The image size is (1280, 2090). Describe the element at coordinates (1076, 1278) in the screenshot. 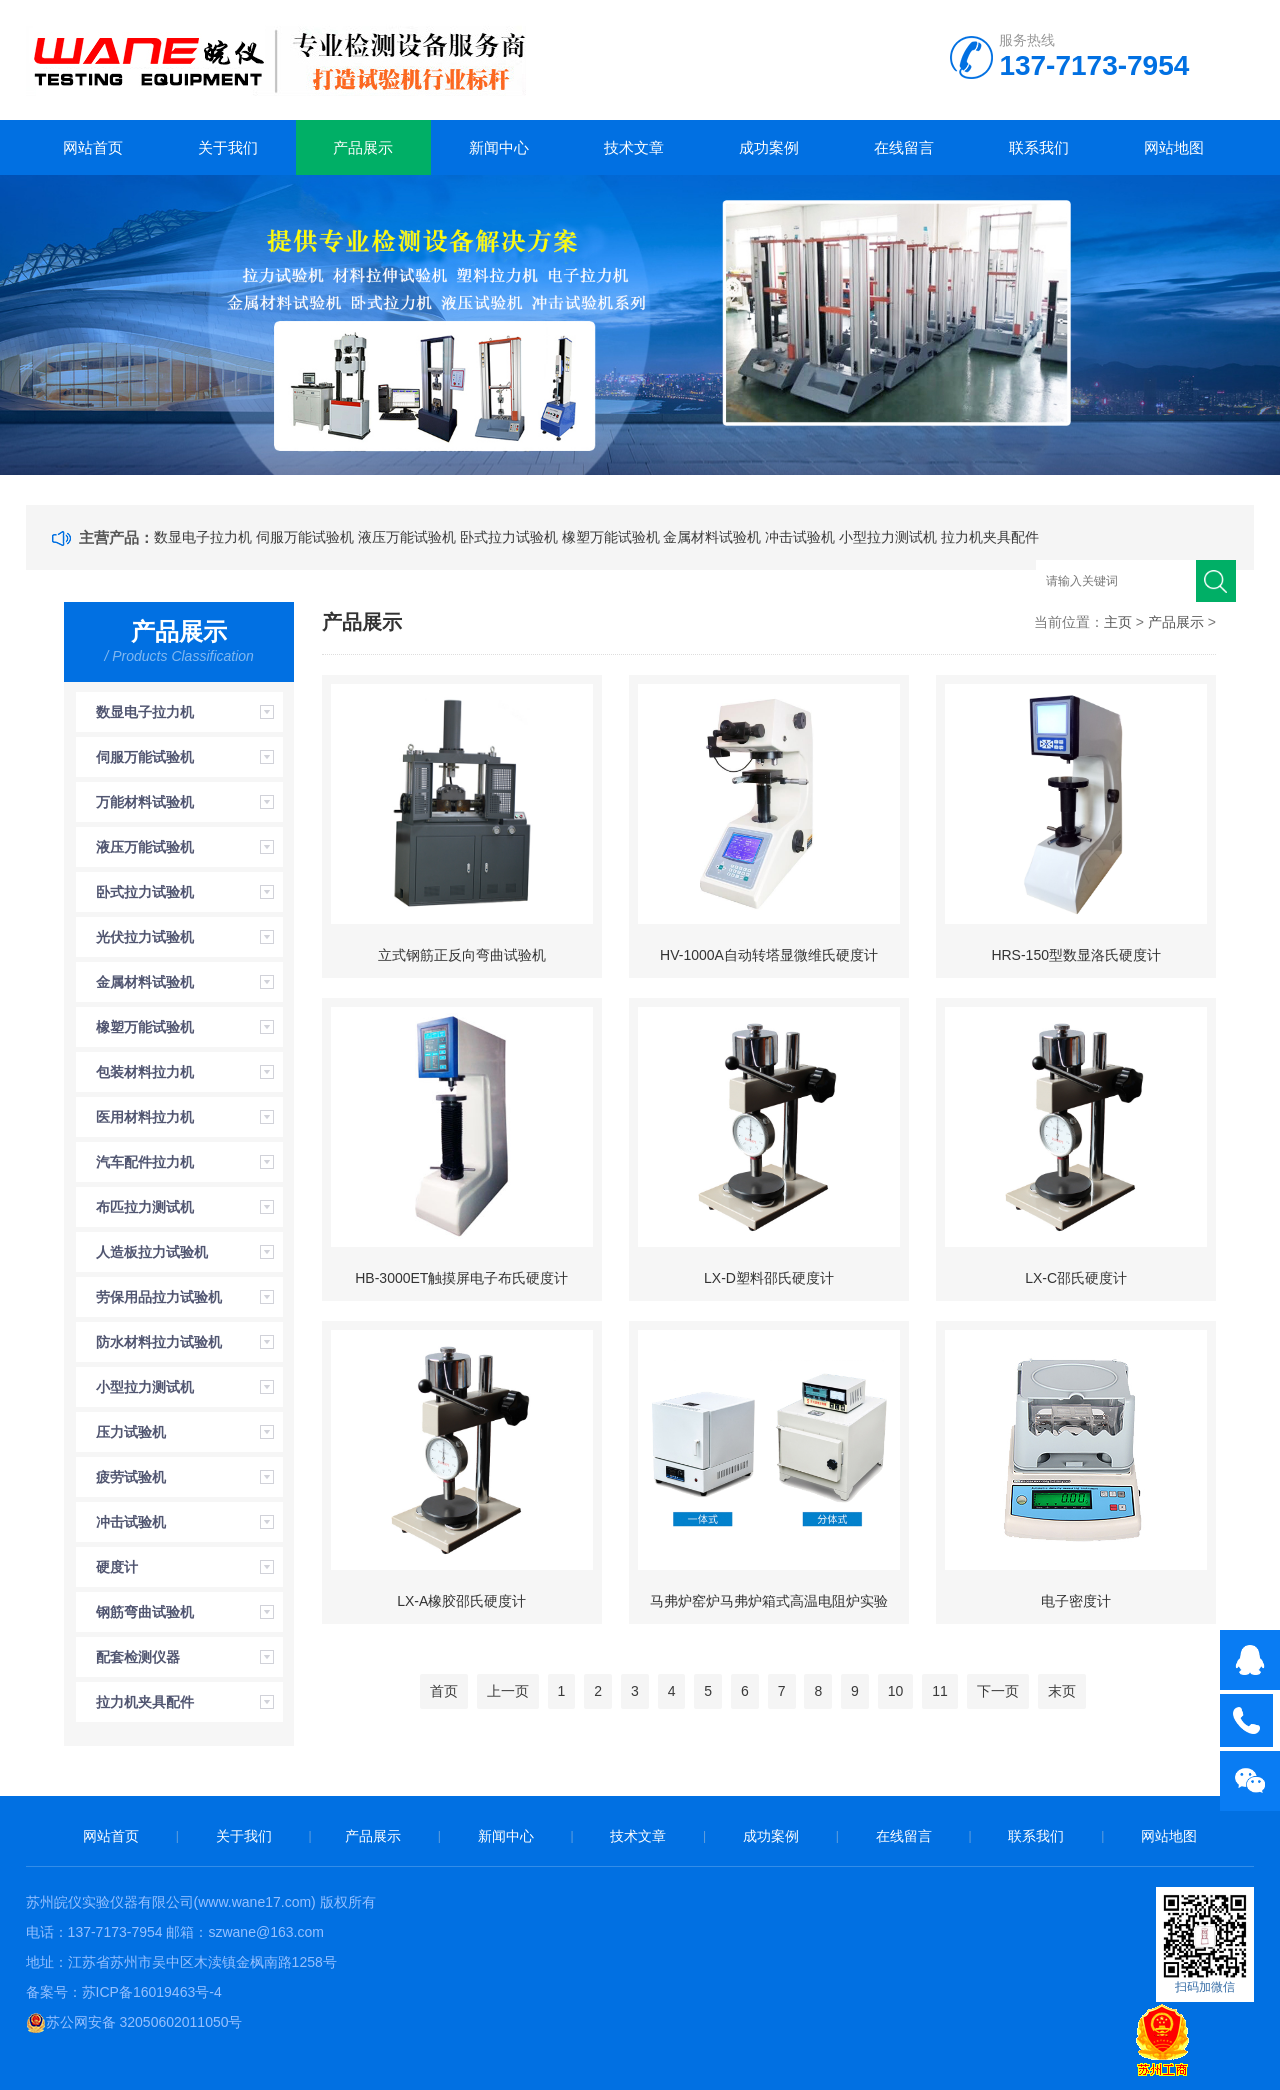

I see `LX-C邵氏硬度计` at that location.